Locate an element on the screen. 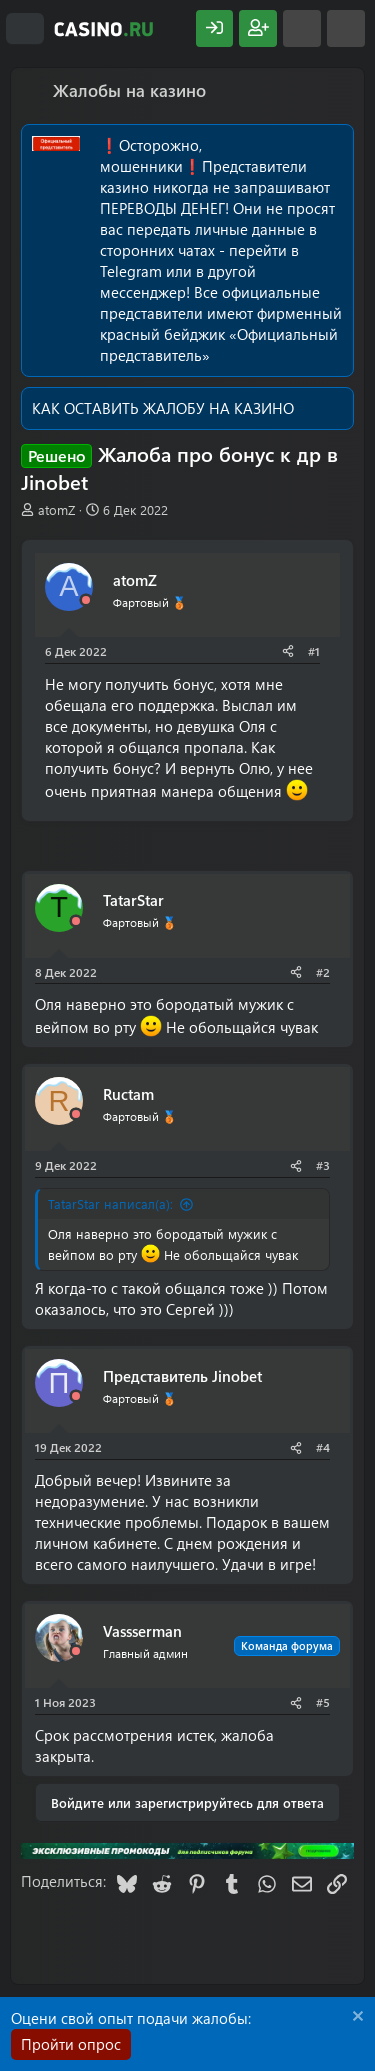 This screenshot has height=2071, width=375. atomZ is located at coordinates (56, 509).